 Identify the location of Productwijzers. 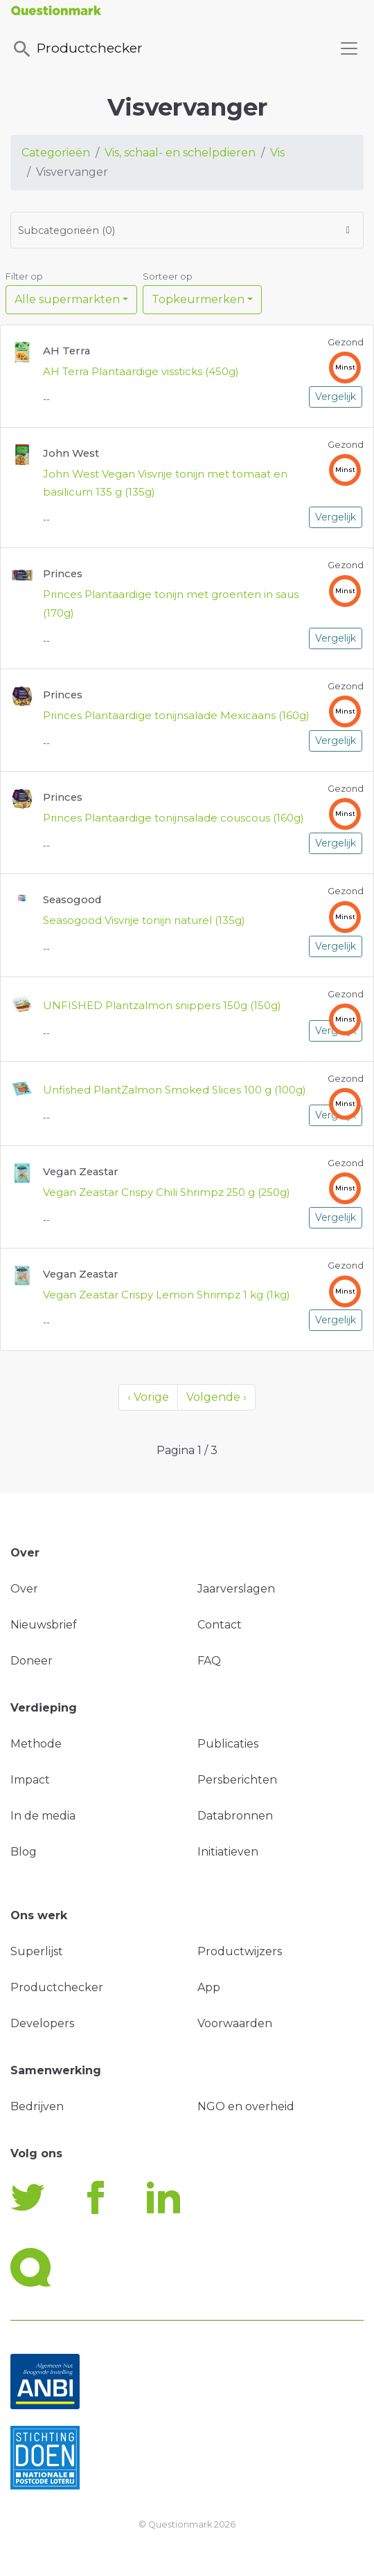
(239, 1951).